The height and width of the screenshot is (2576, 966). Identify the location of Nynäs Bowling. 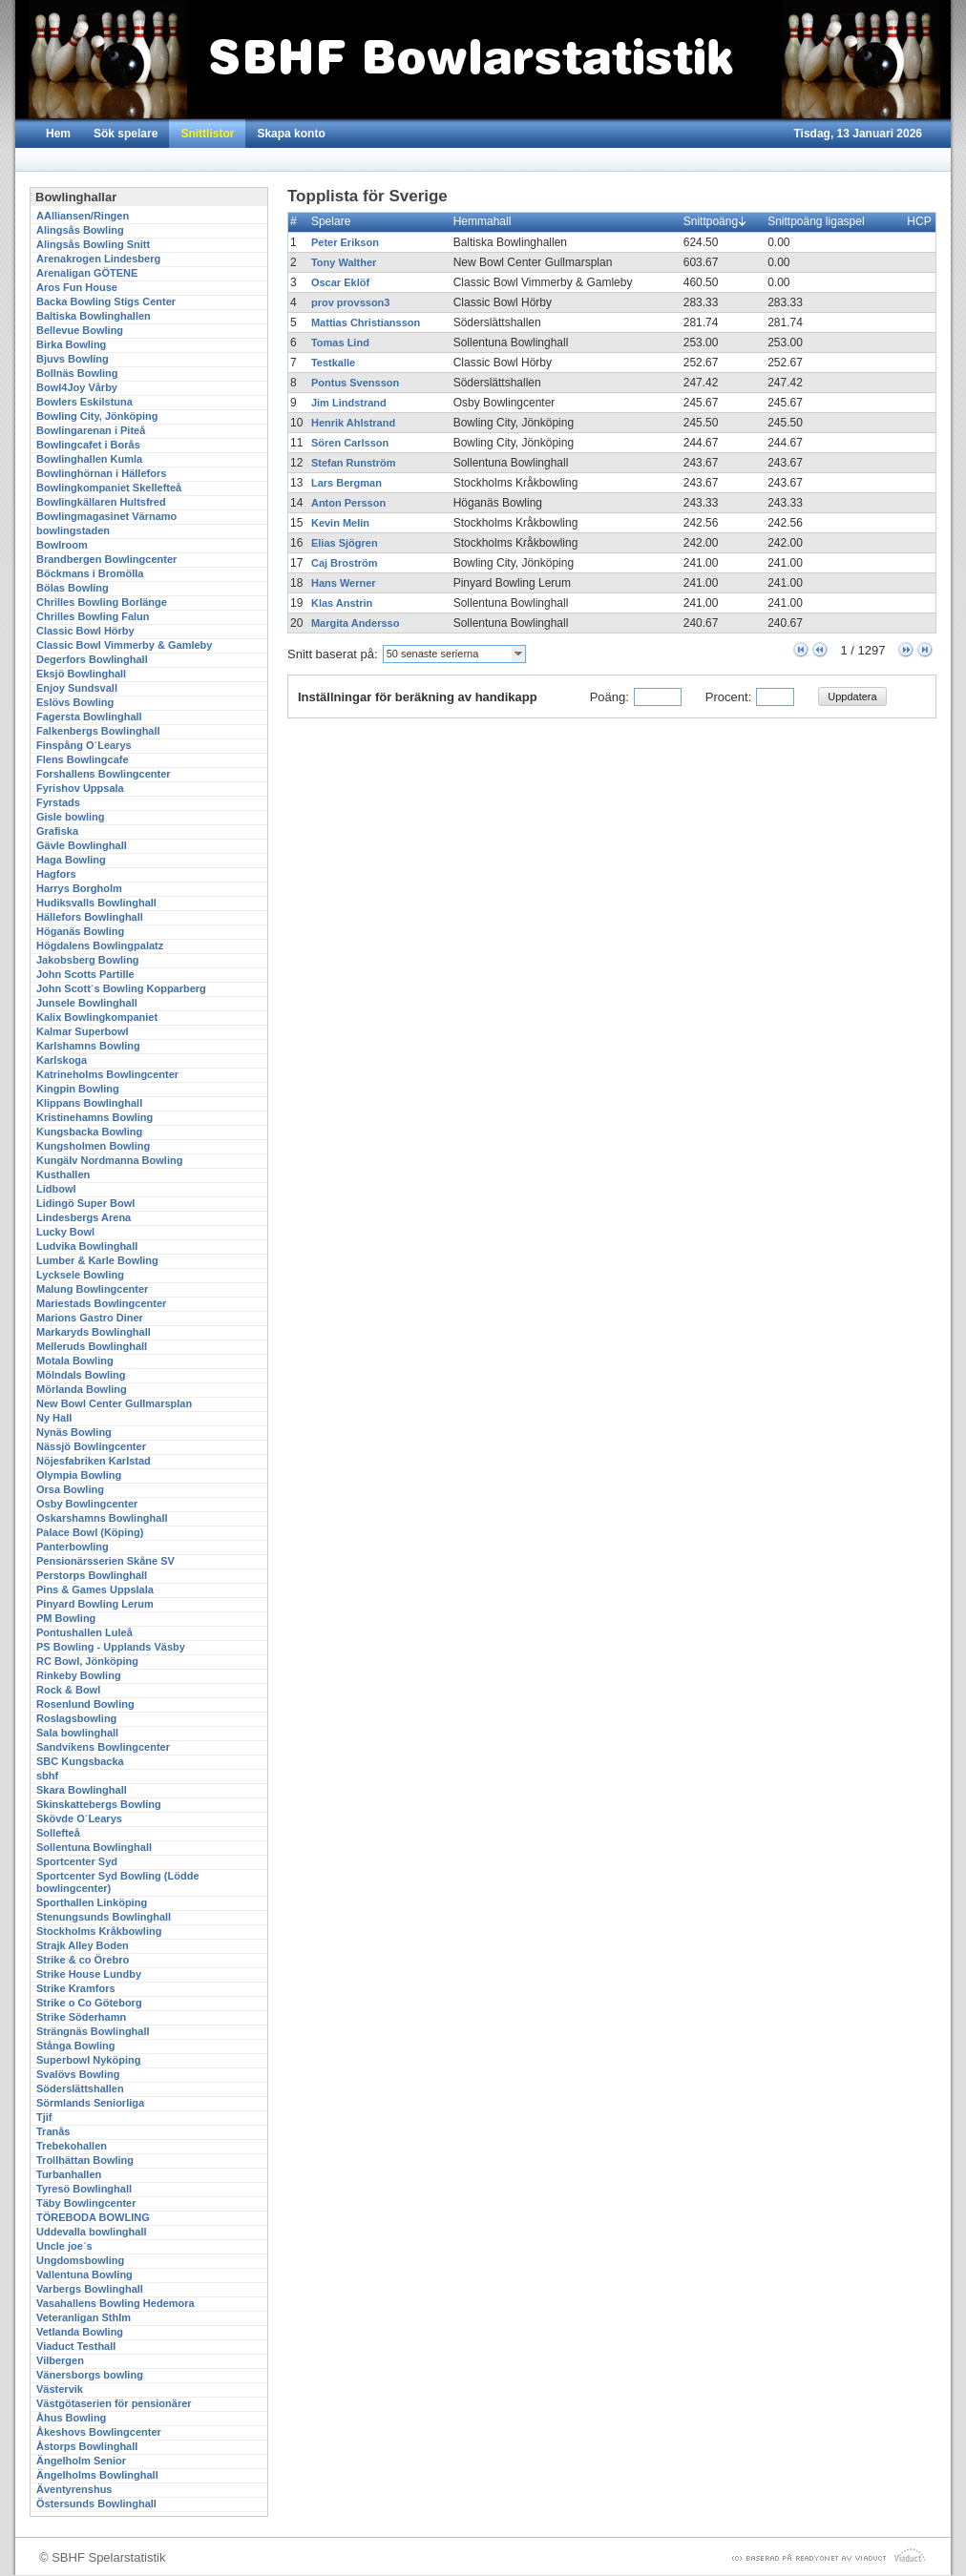
(74, 1432).